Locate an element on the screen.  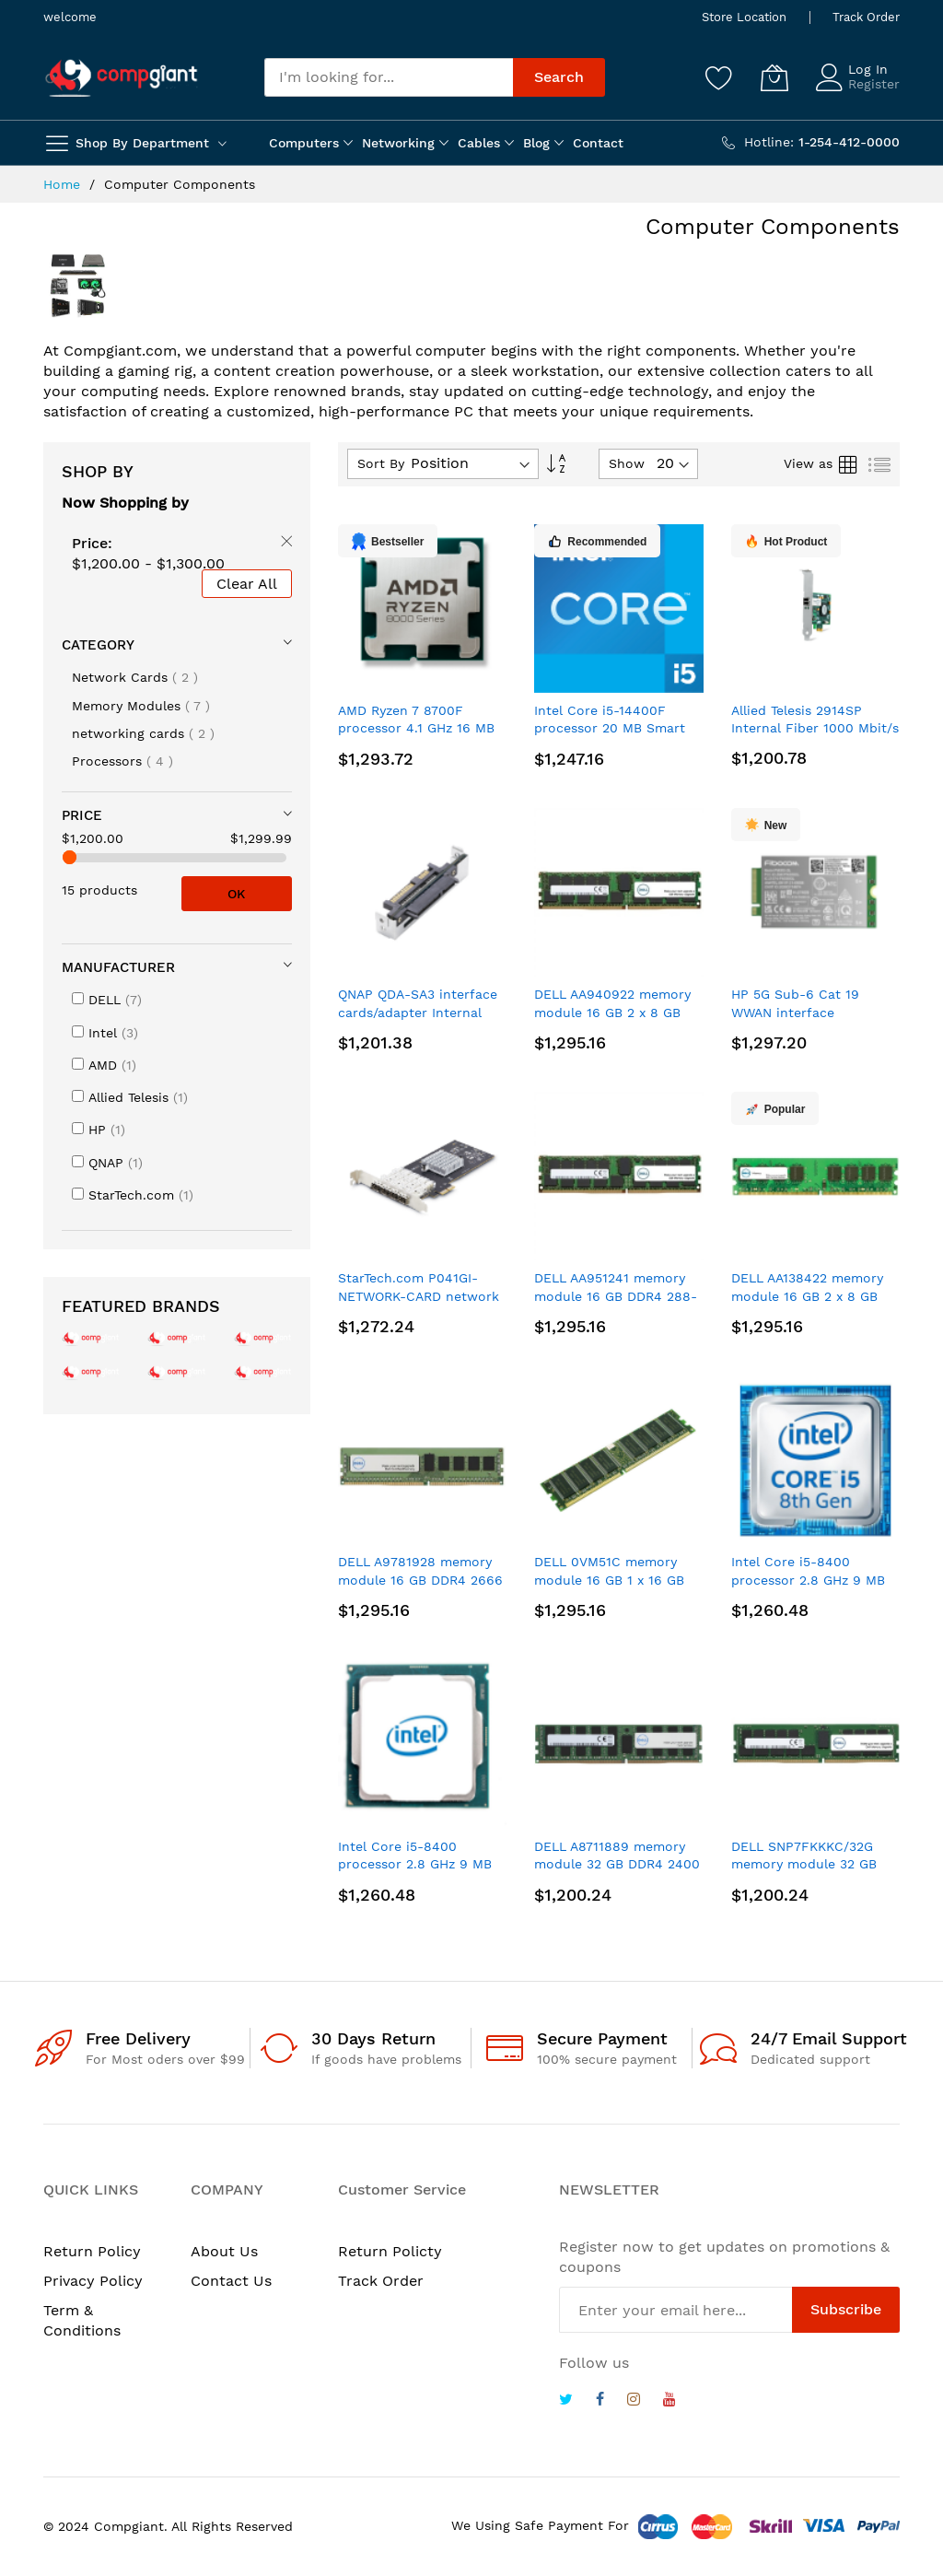
Intel Core i5-8400 processor 2.8 GHz 9 MB Smart Cache Tray is located at coordinates (415, 1864).